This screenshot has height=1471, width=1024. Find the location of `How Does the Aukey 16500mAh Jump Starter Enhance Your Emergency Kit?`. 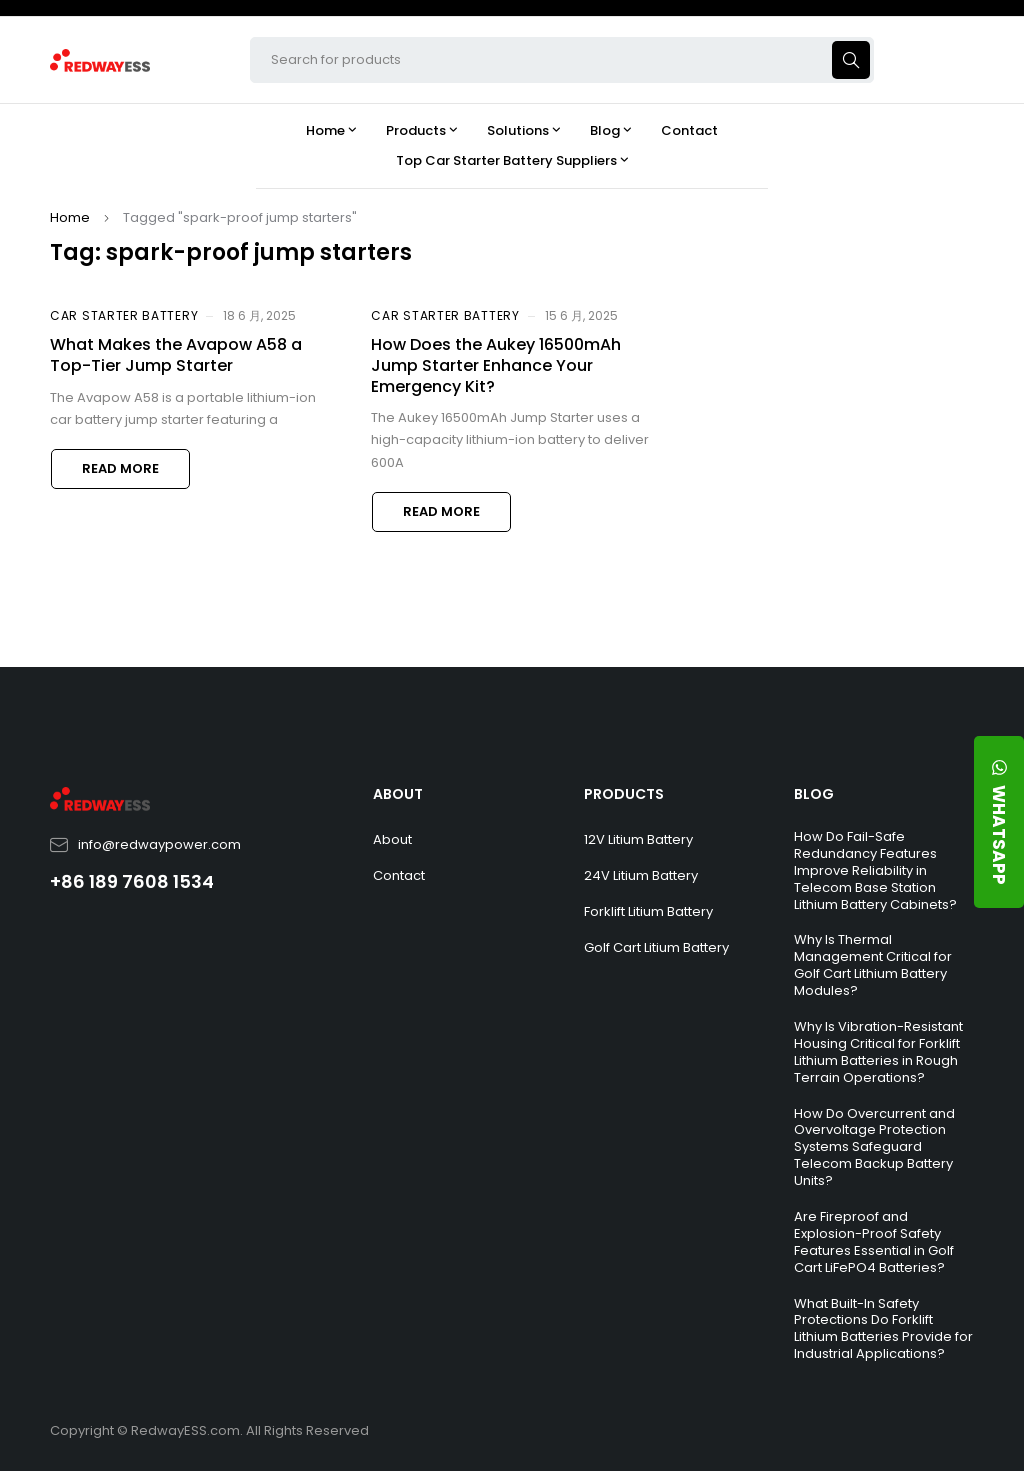

How Does the Aukey 16500mAh Jump Starter Enhance Your Emergency Kit? is located at coordinates (496, 365).